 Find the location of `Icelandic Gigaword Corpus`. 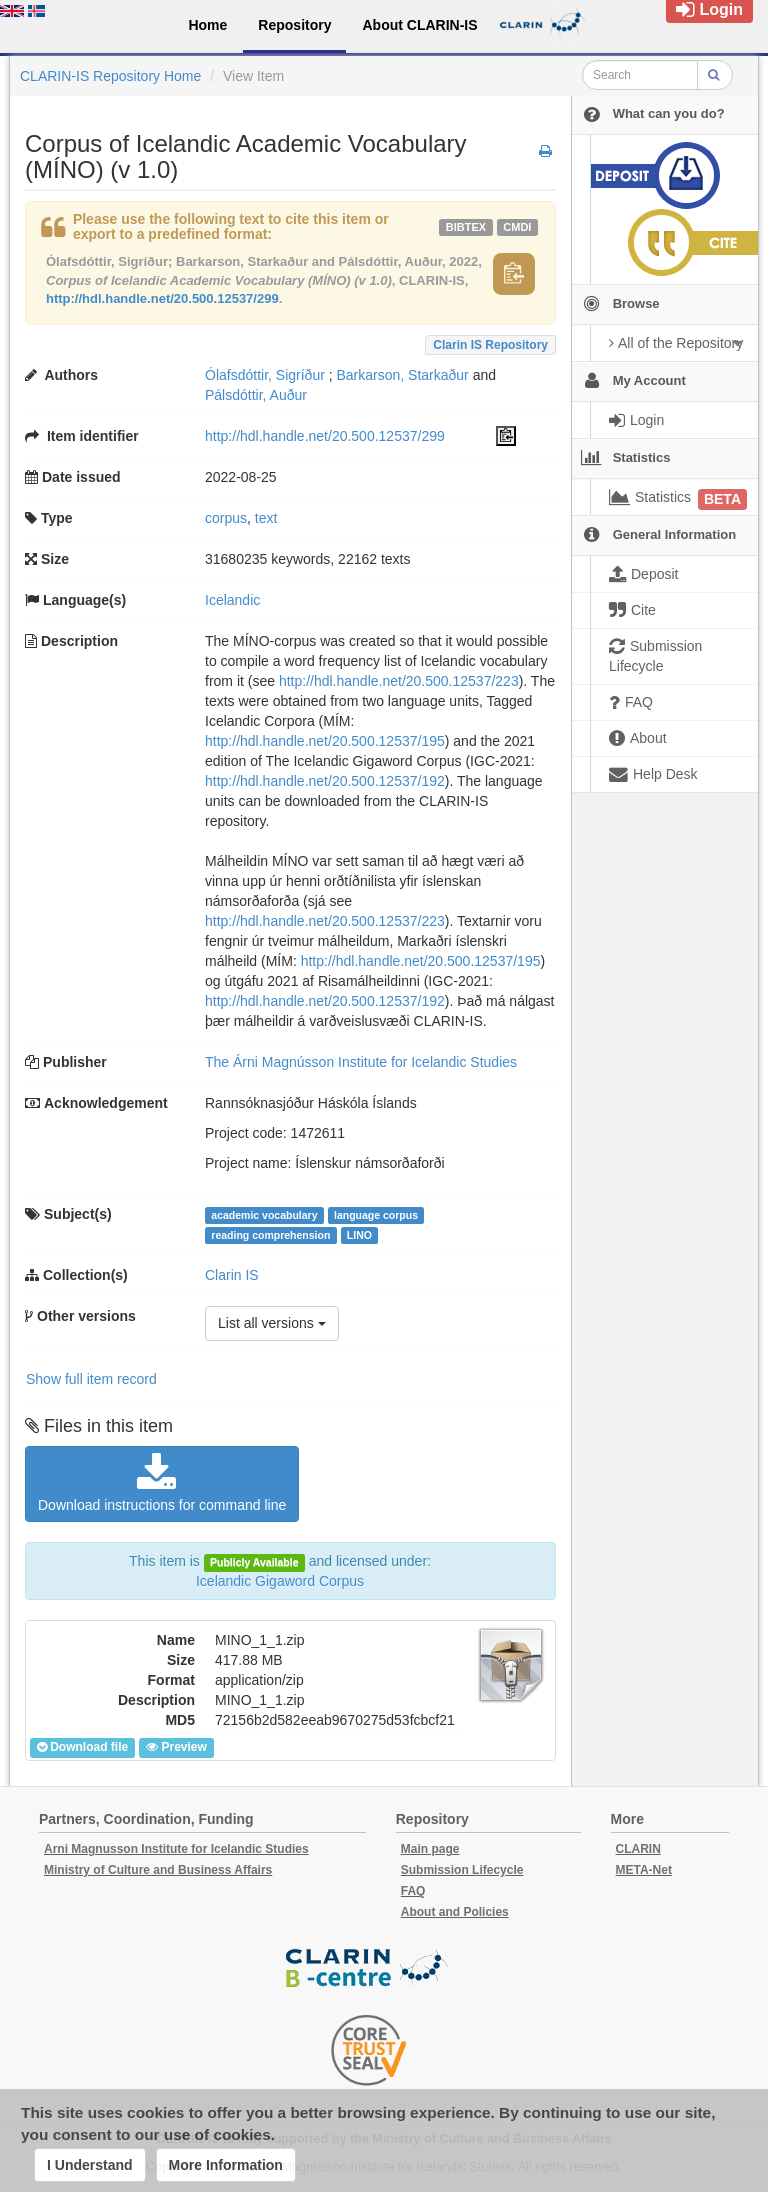

Icelandic Gigaword Corpus is located at coordinates (280, 1581).